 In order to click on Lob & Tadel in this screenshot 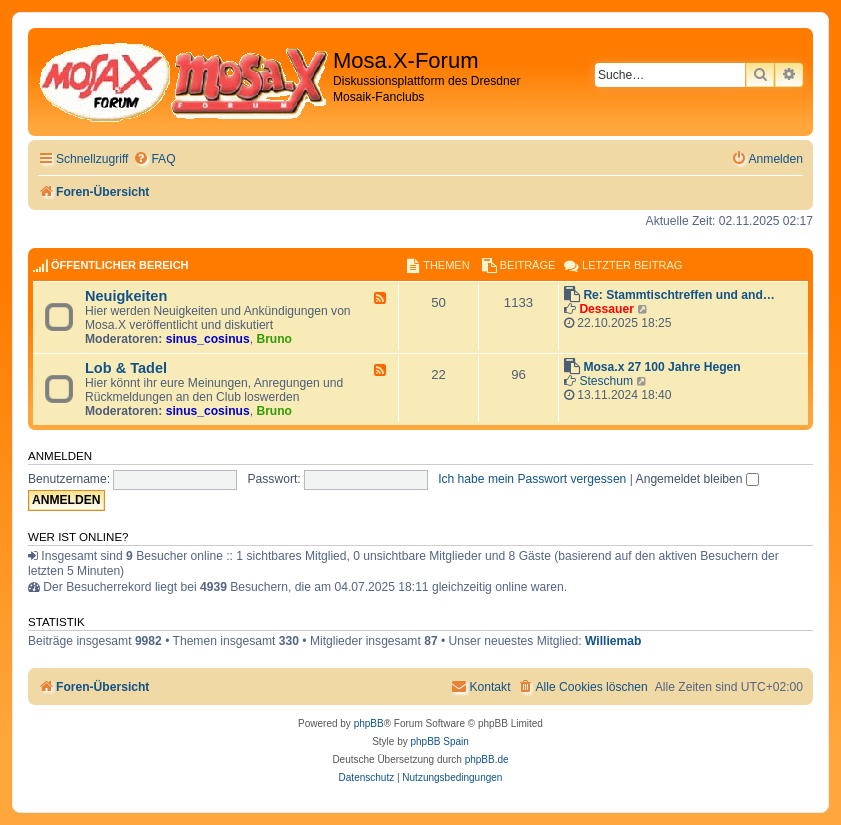, I will do `click(126, 368)`.